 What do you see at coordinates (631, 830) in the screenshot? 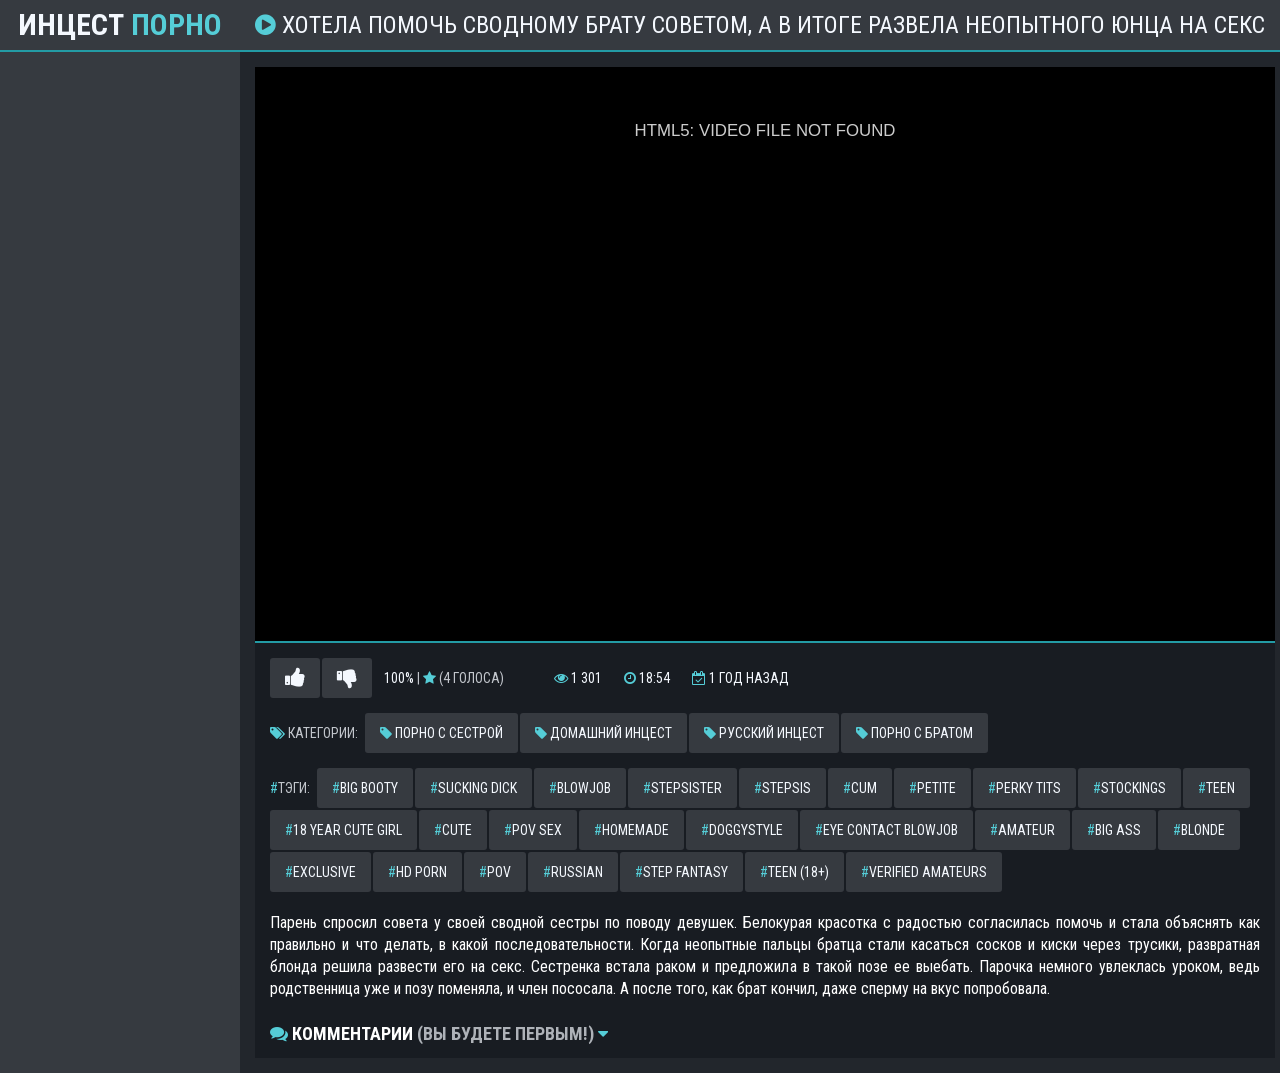
I see `homemade` at bounding box center [631, 830].